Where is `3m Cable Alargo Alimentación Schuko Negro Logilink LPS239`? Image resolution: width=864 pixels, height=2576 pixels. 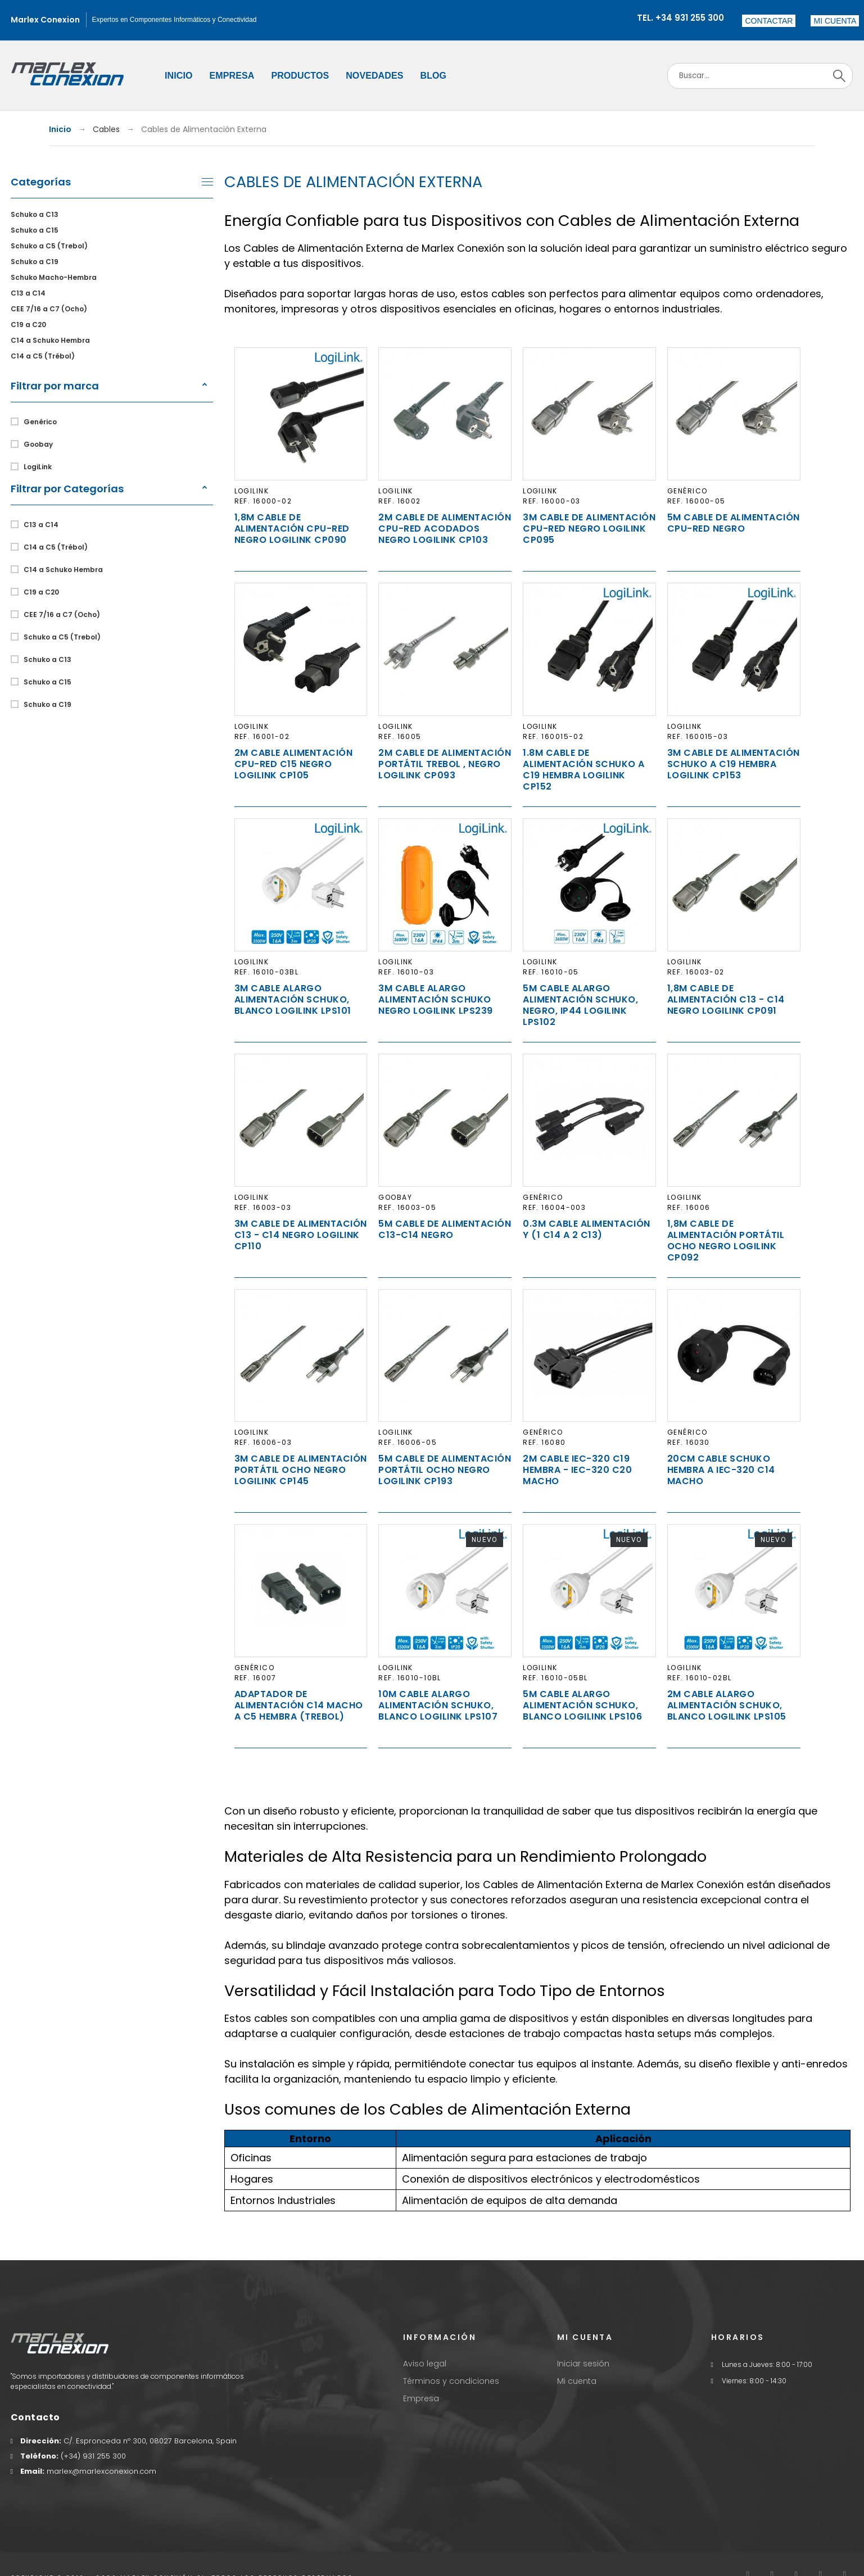
3m Cable Alargo Alimentación Schuko Negro Logilink LPS239 is located at coordinates (435, 999).